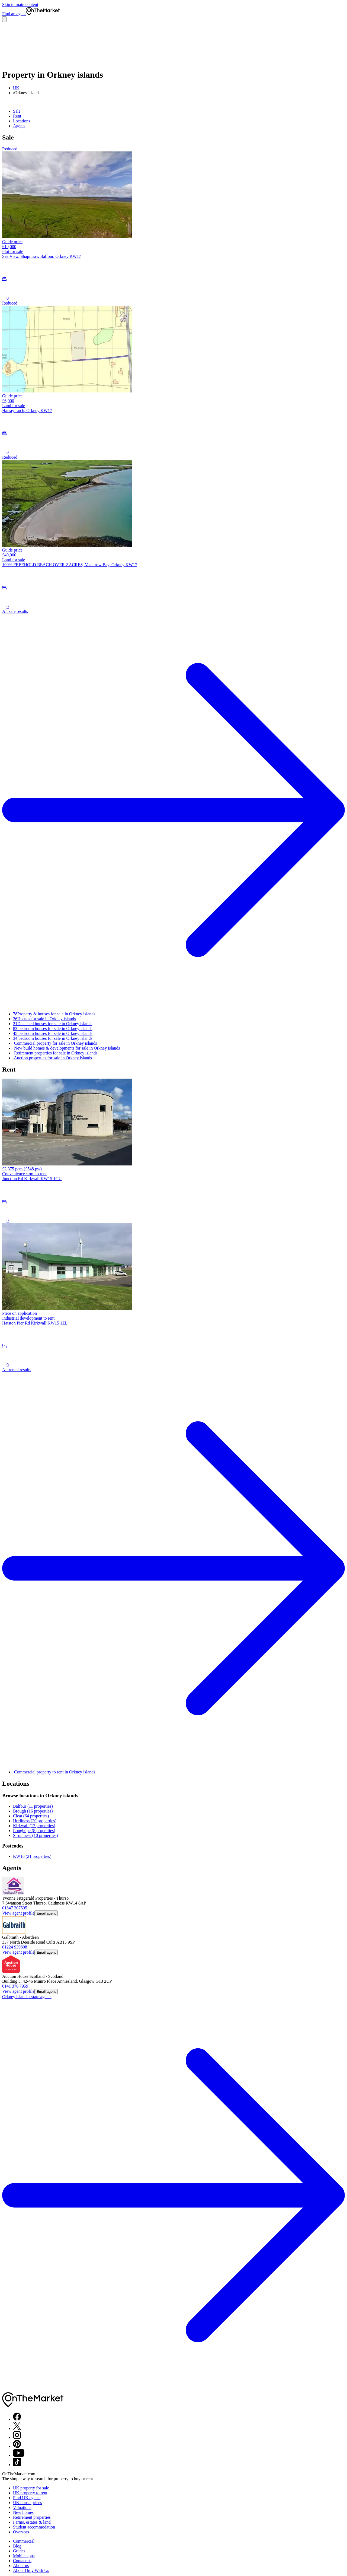  I want to click on About us, so click(21, 2565).